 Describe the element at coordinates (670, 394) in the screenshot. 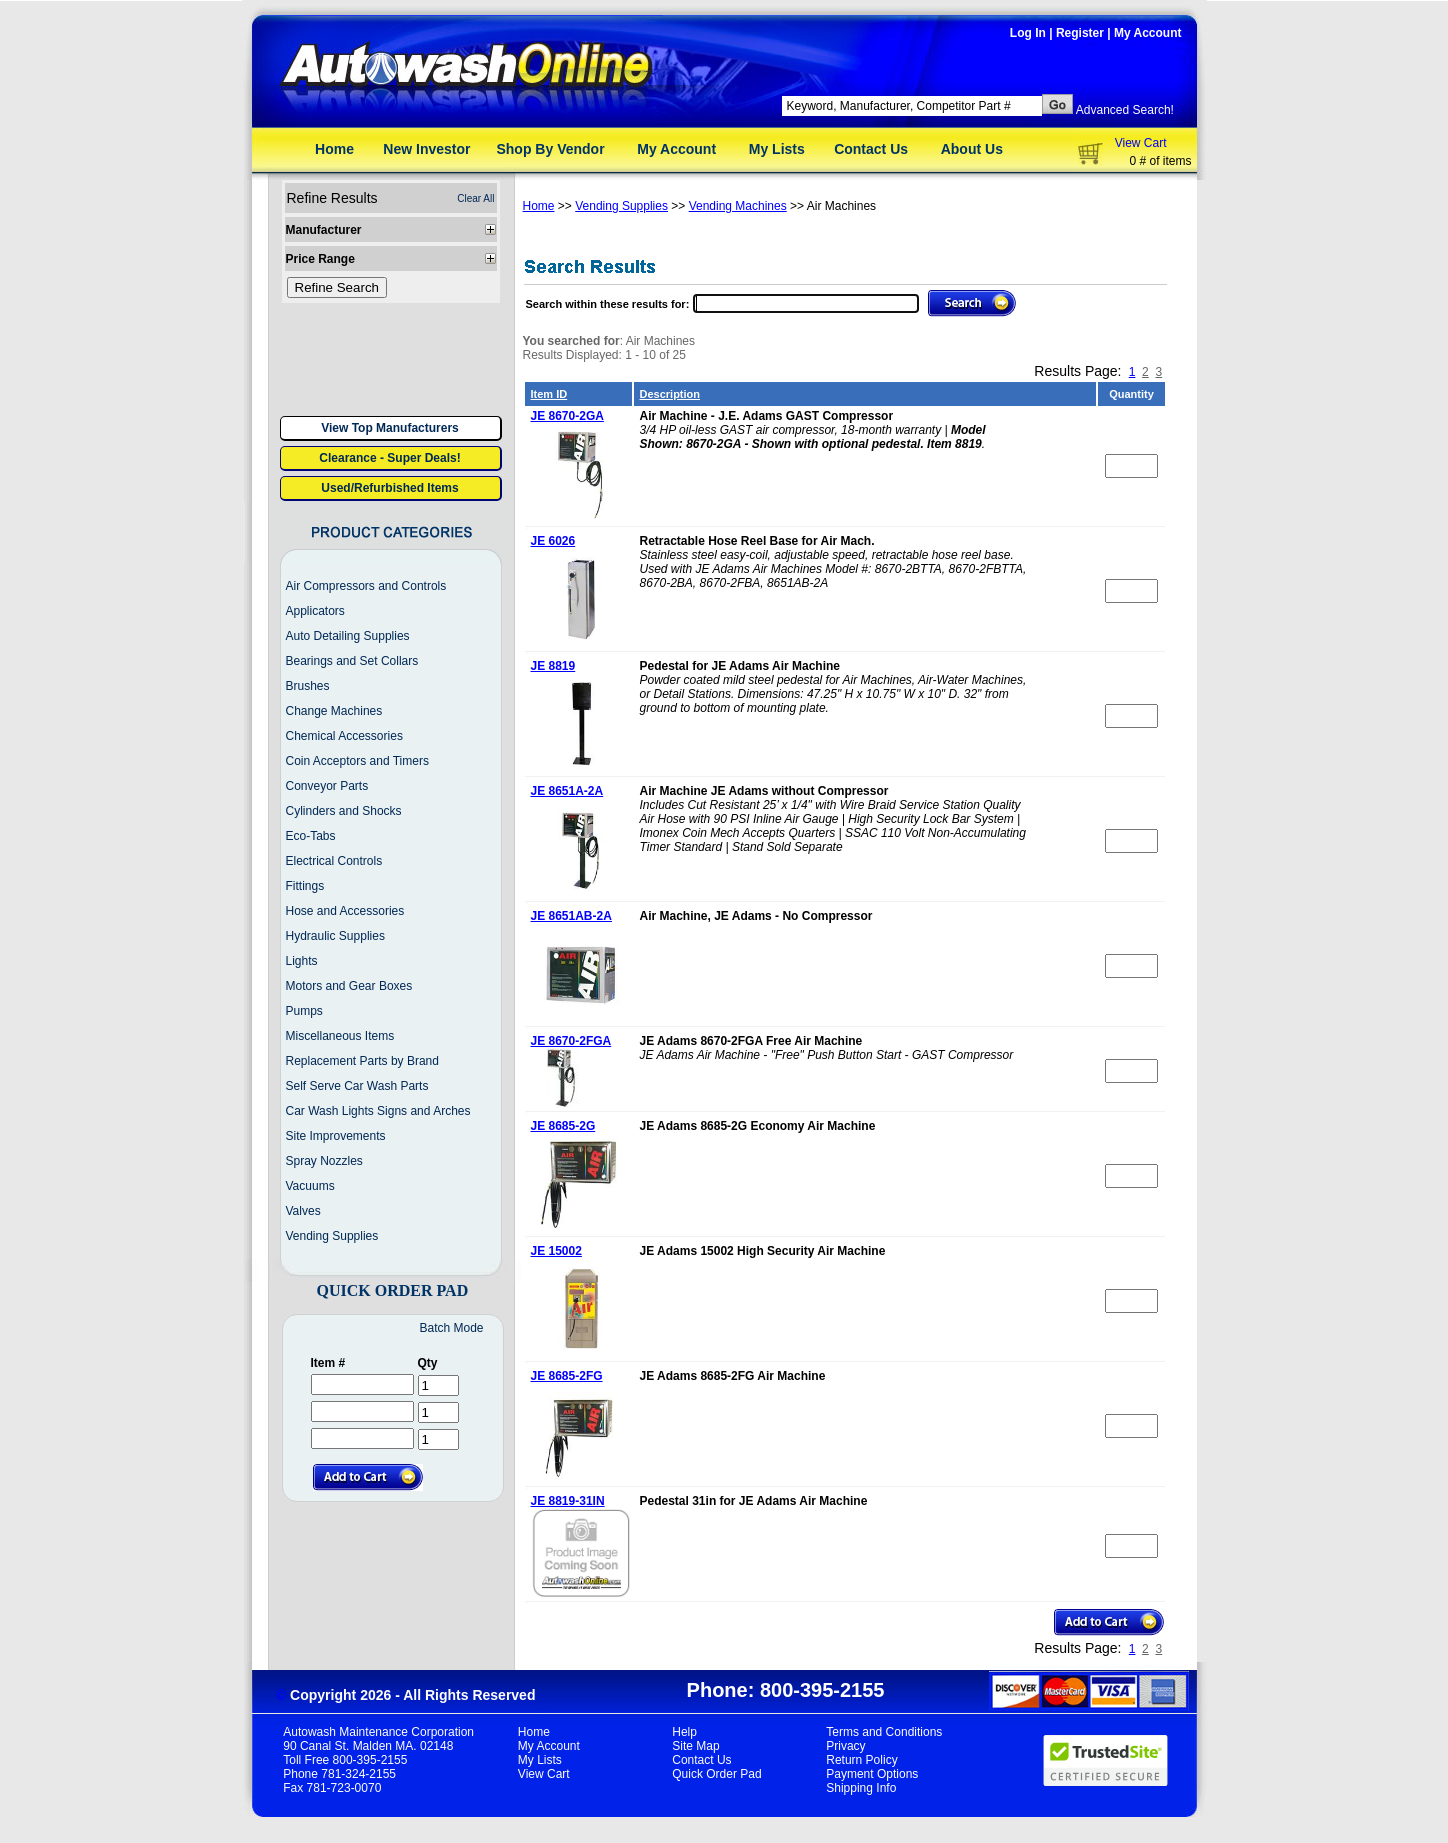

I see `Description` at that location.